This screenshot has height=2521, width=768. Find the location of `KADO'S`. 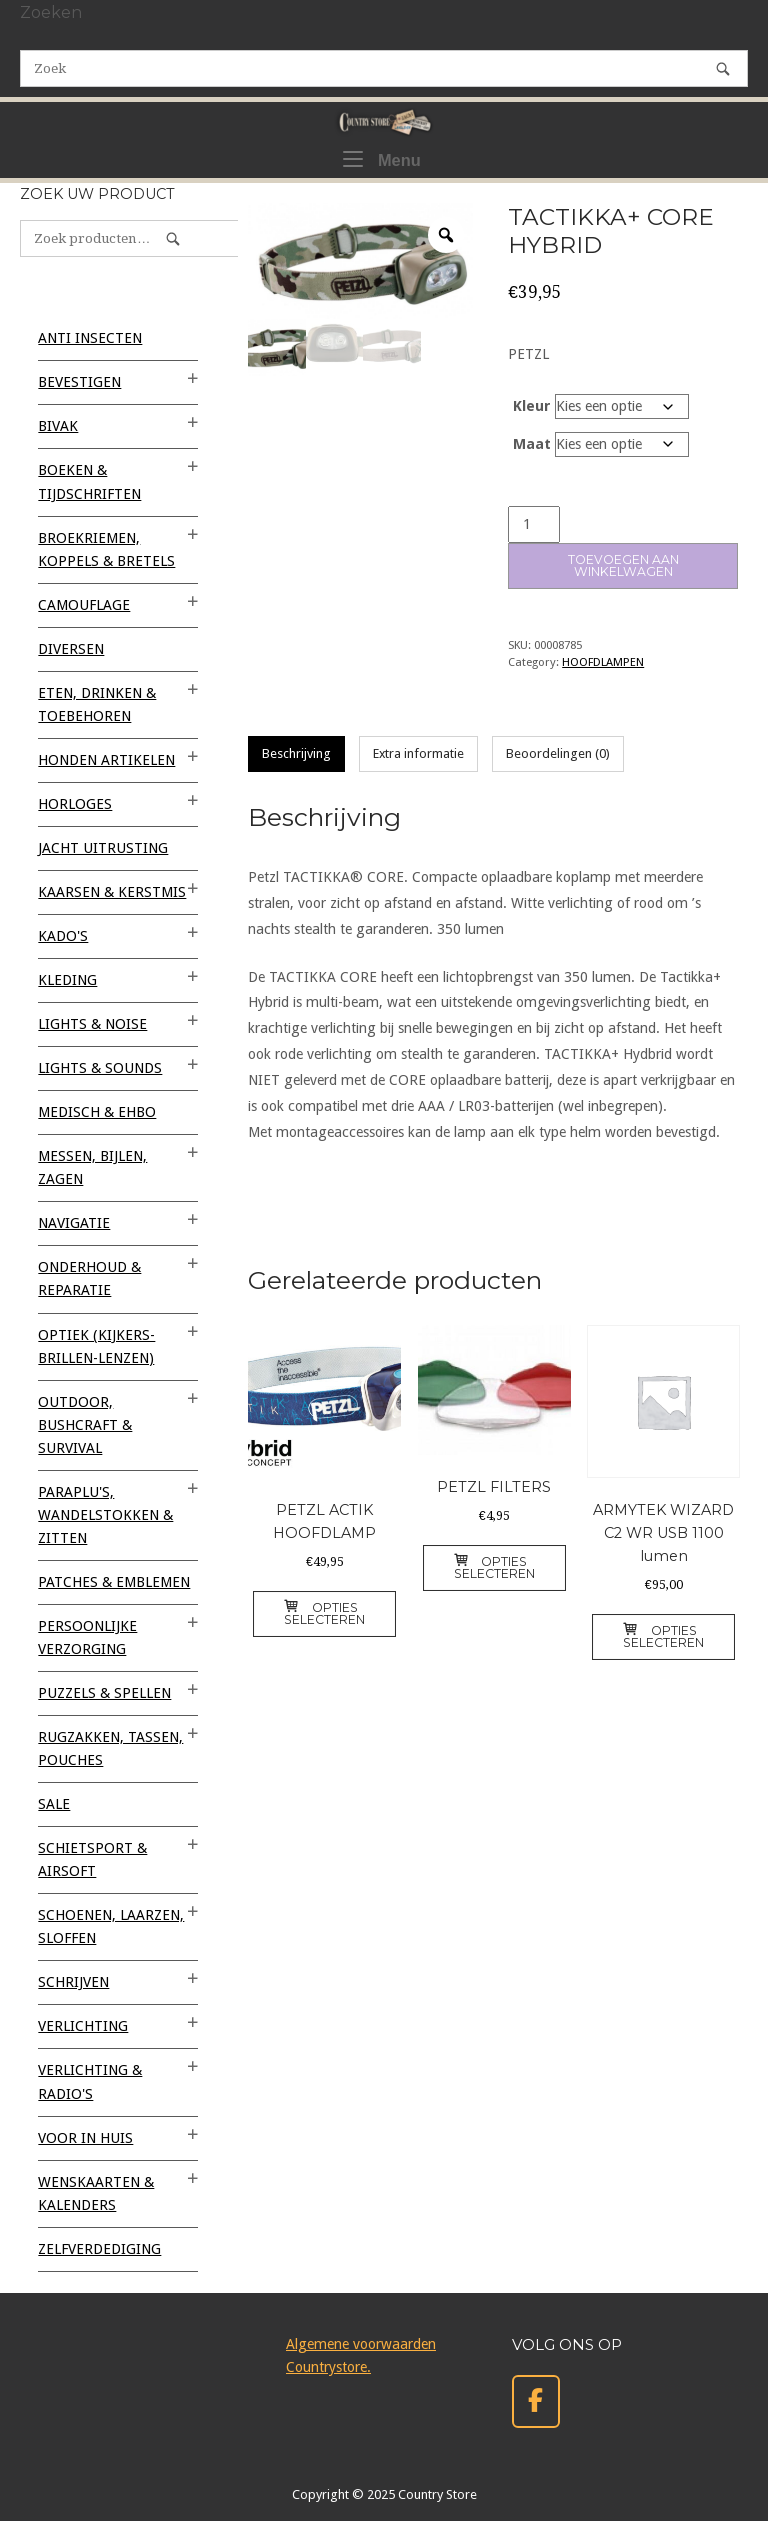

KADO'S is located at coordinates (63, 936).